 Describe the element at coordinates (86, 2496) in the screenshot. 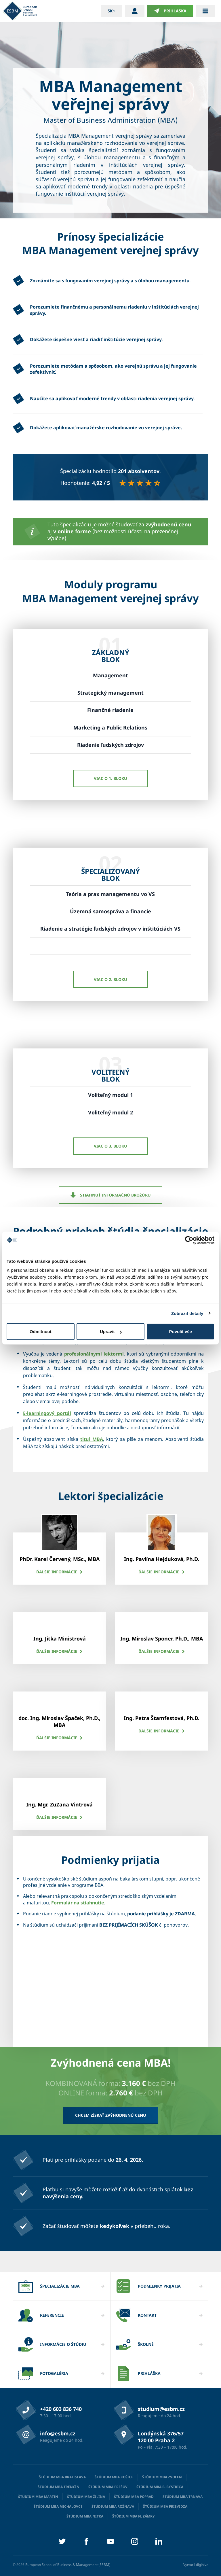

I see `Štúdium MBA Žilina` at that location.